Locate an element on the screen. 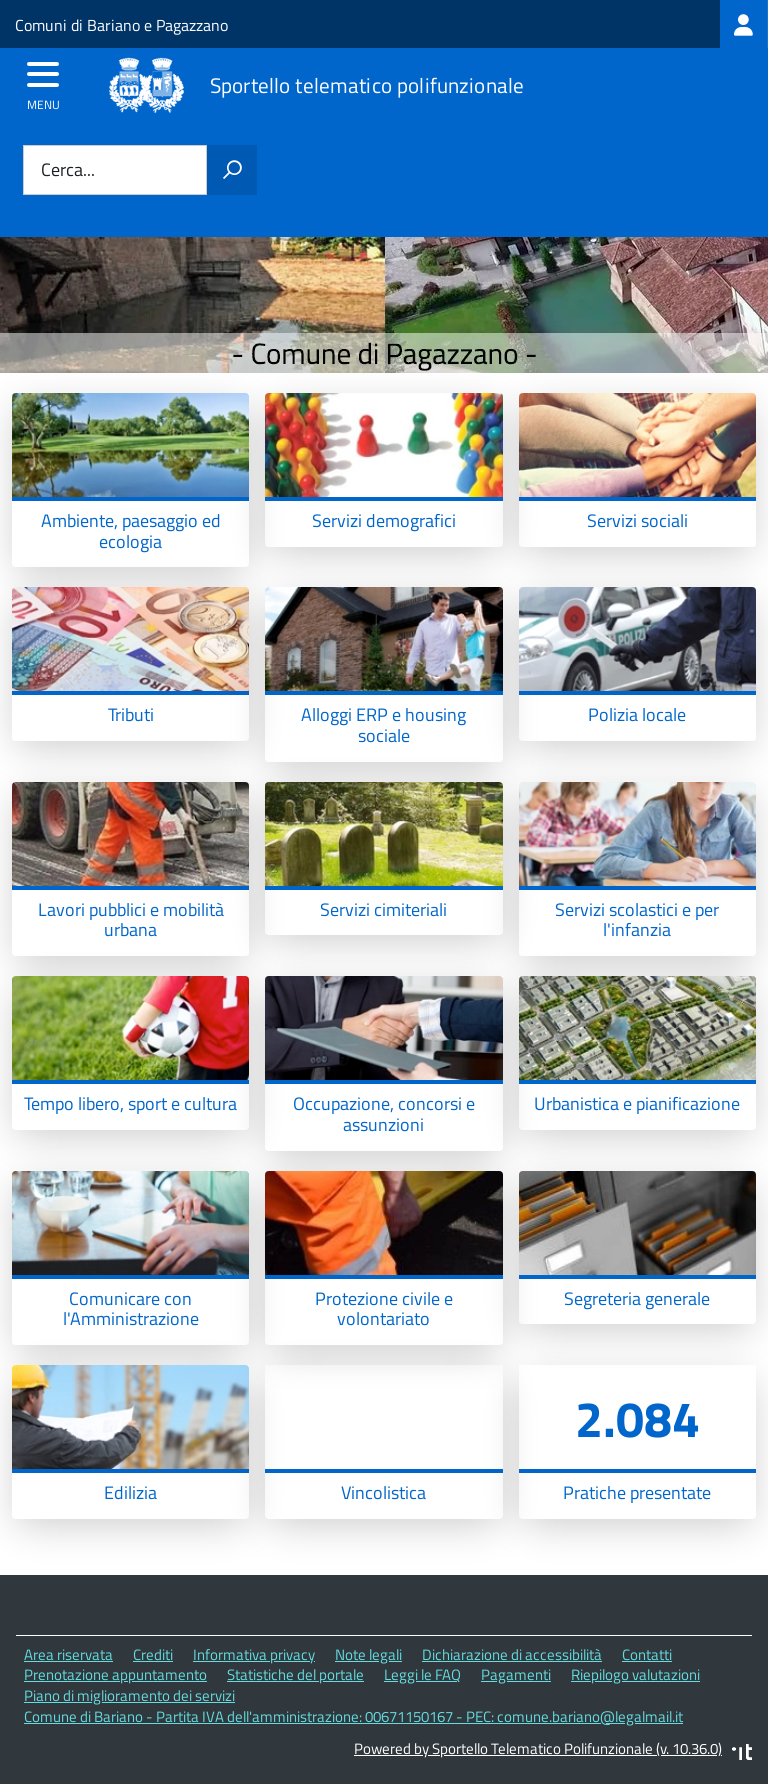 The image size is (768, 1785). Statistiche del portale is located at coordinates (295, 1674).